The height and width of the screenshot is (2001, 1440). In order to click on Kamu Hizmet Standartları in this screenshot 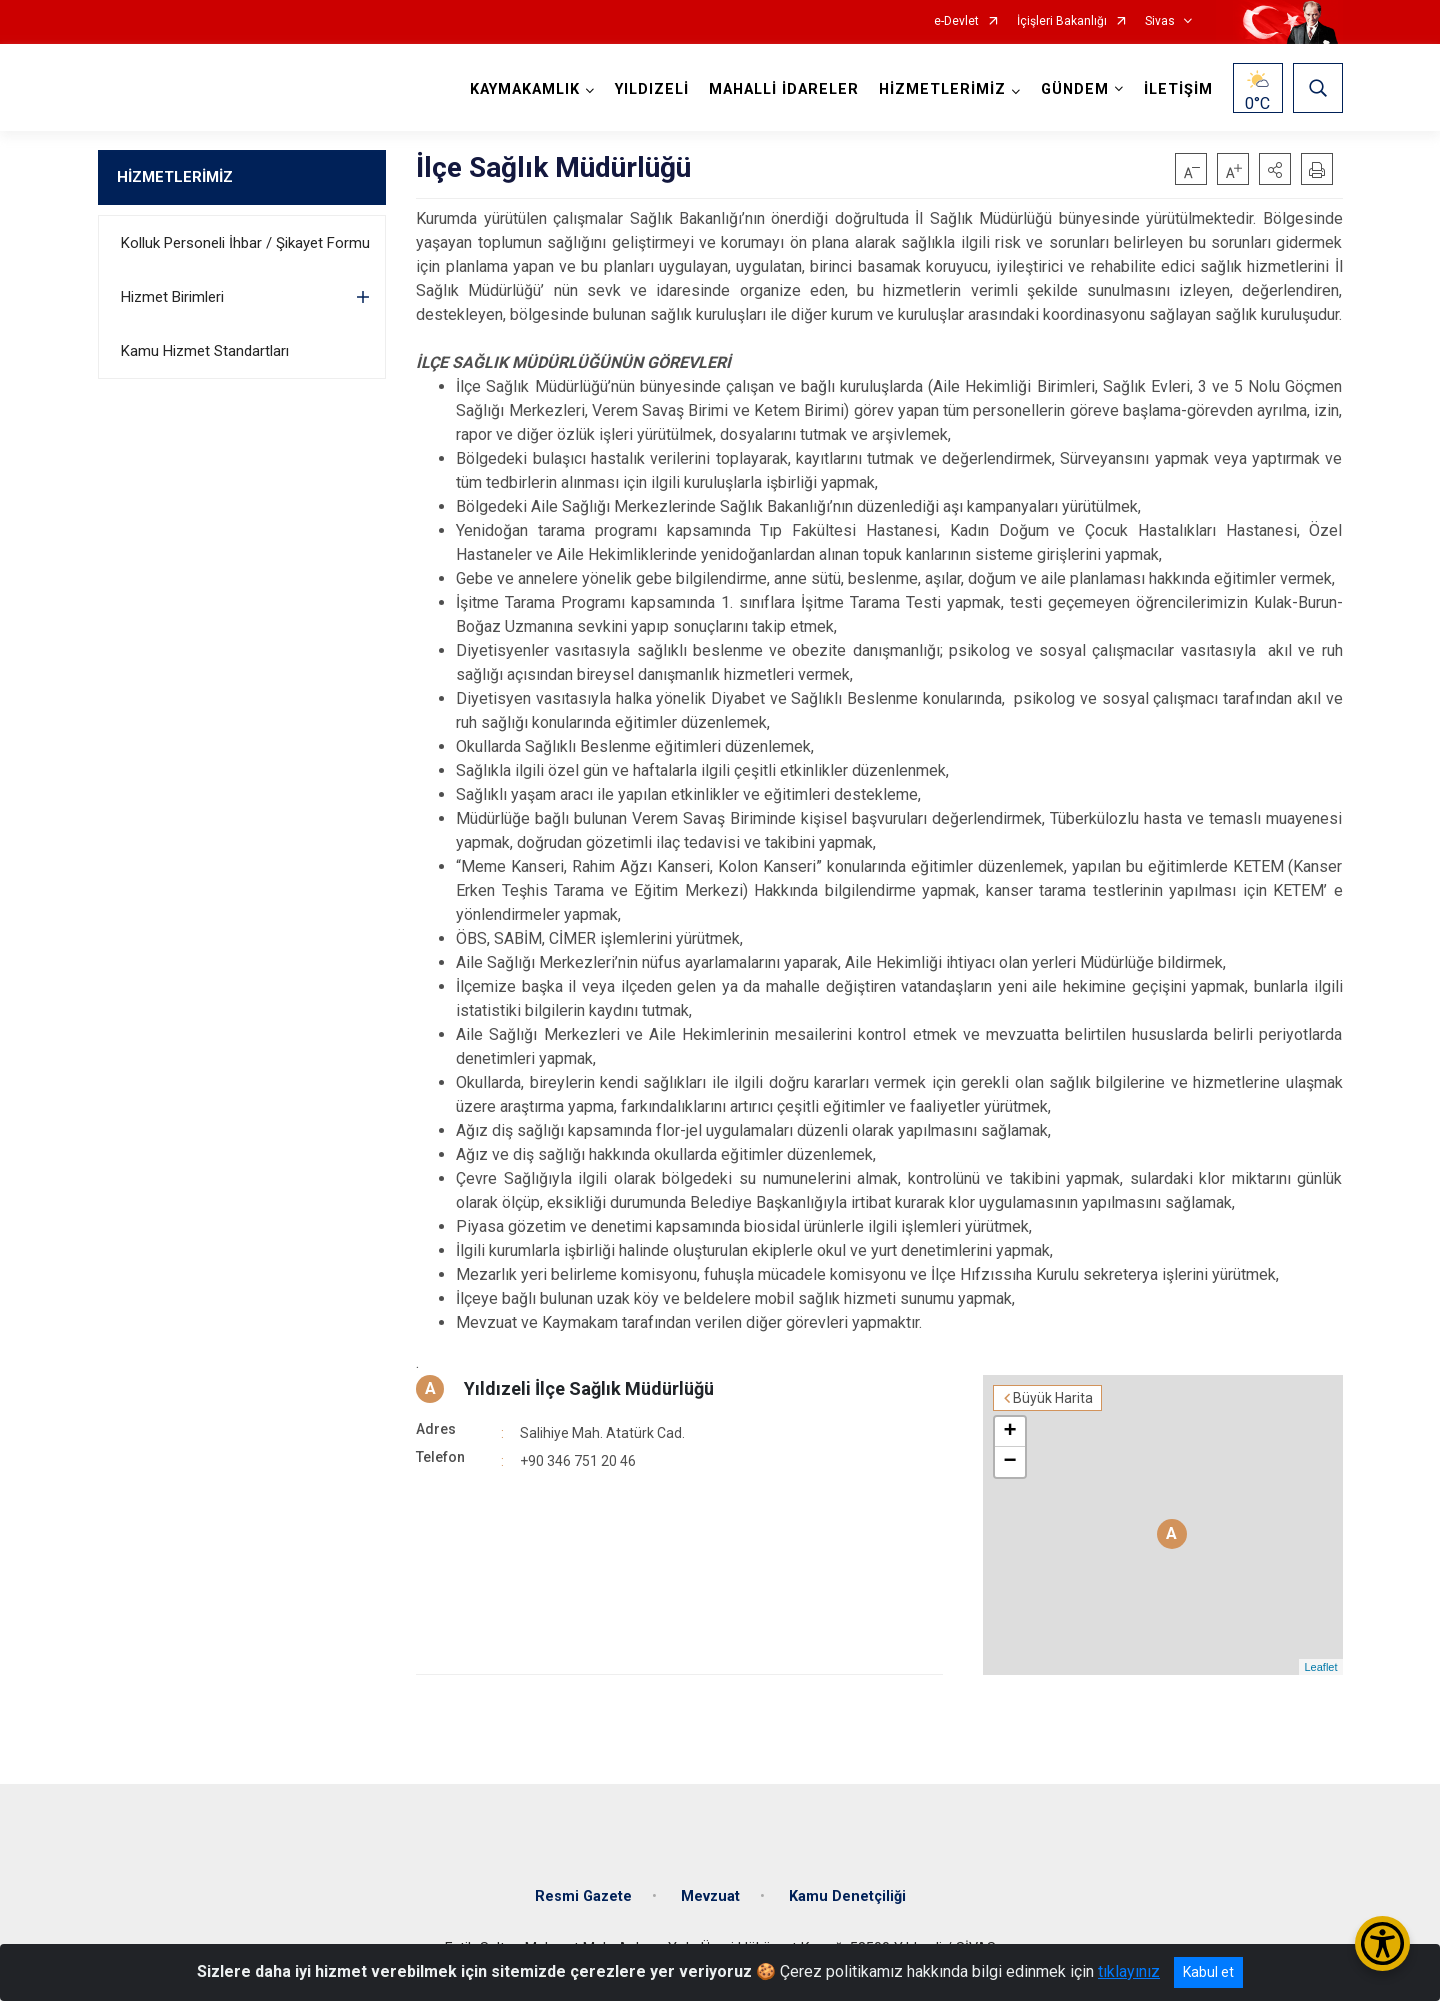, I will do `click(205, 351)`.